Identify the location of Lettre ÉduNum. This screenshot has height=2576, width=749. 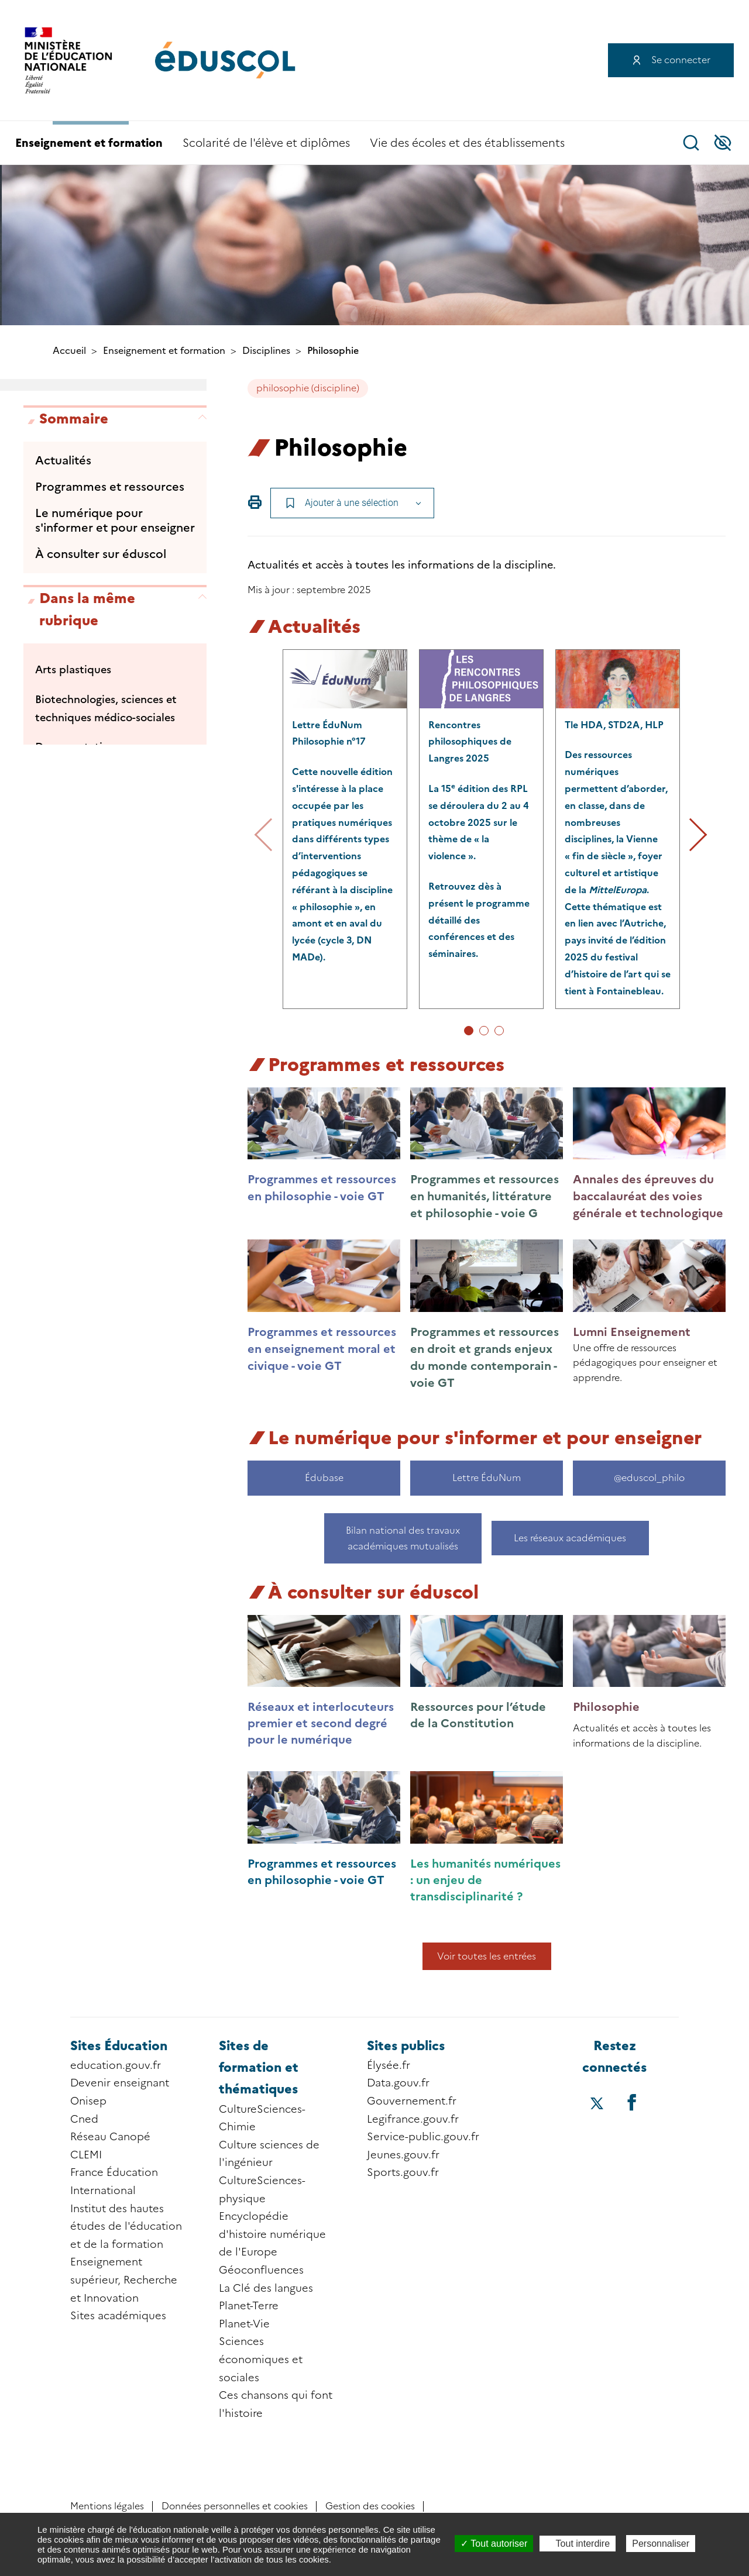
(486, 1477).